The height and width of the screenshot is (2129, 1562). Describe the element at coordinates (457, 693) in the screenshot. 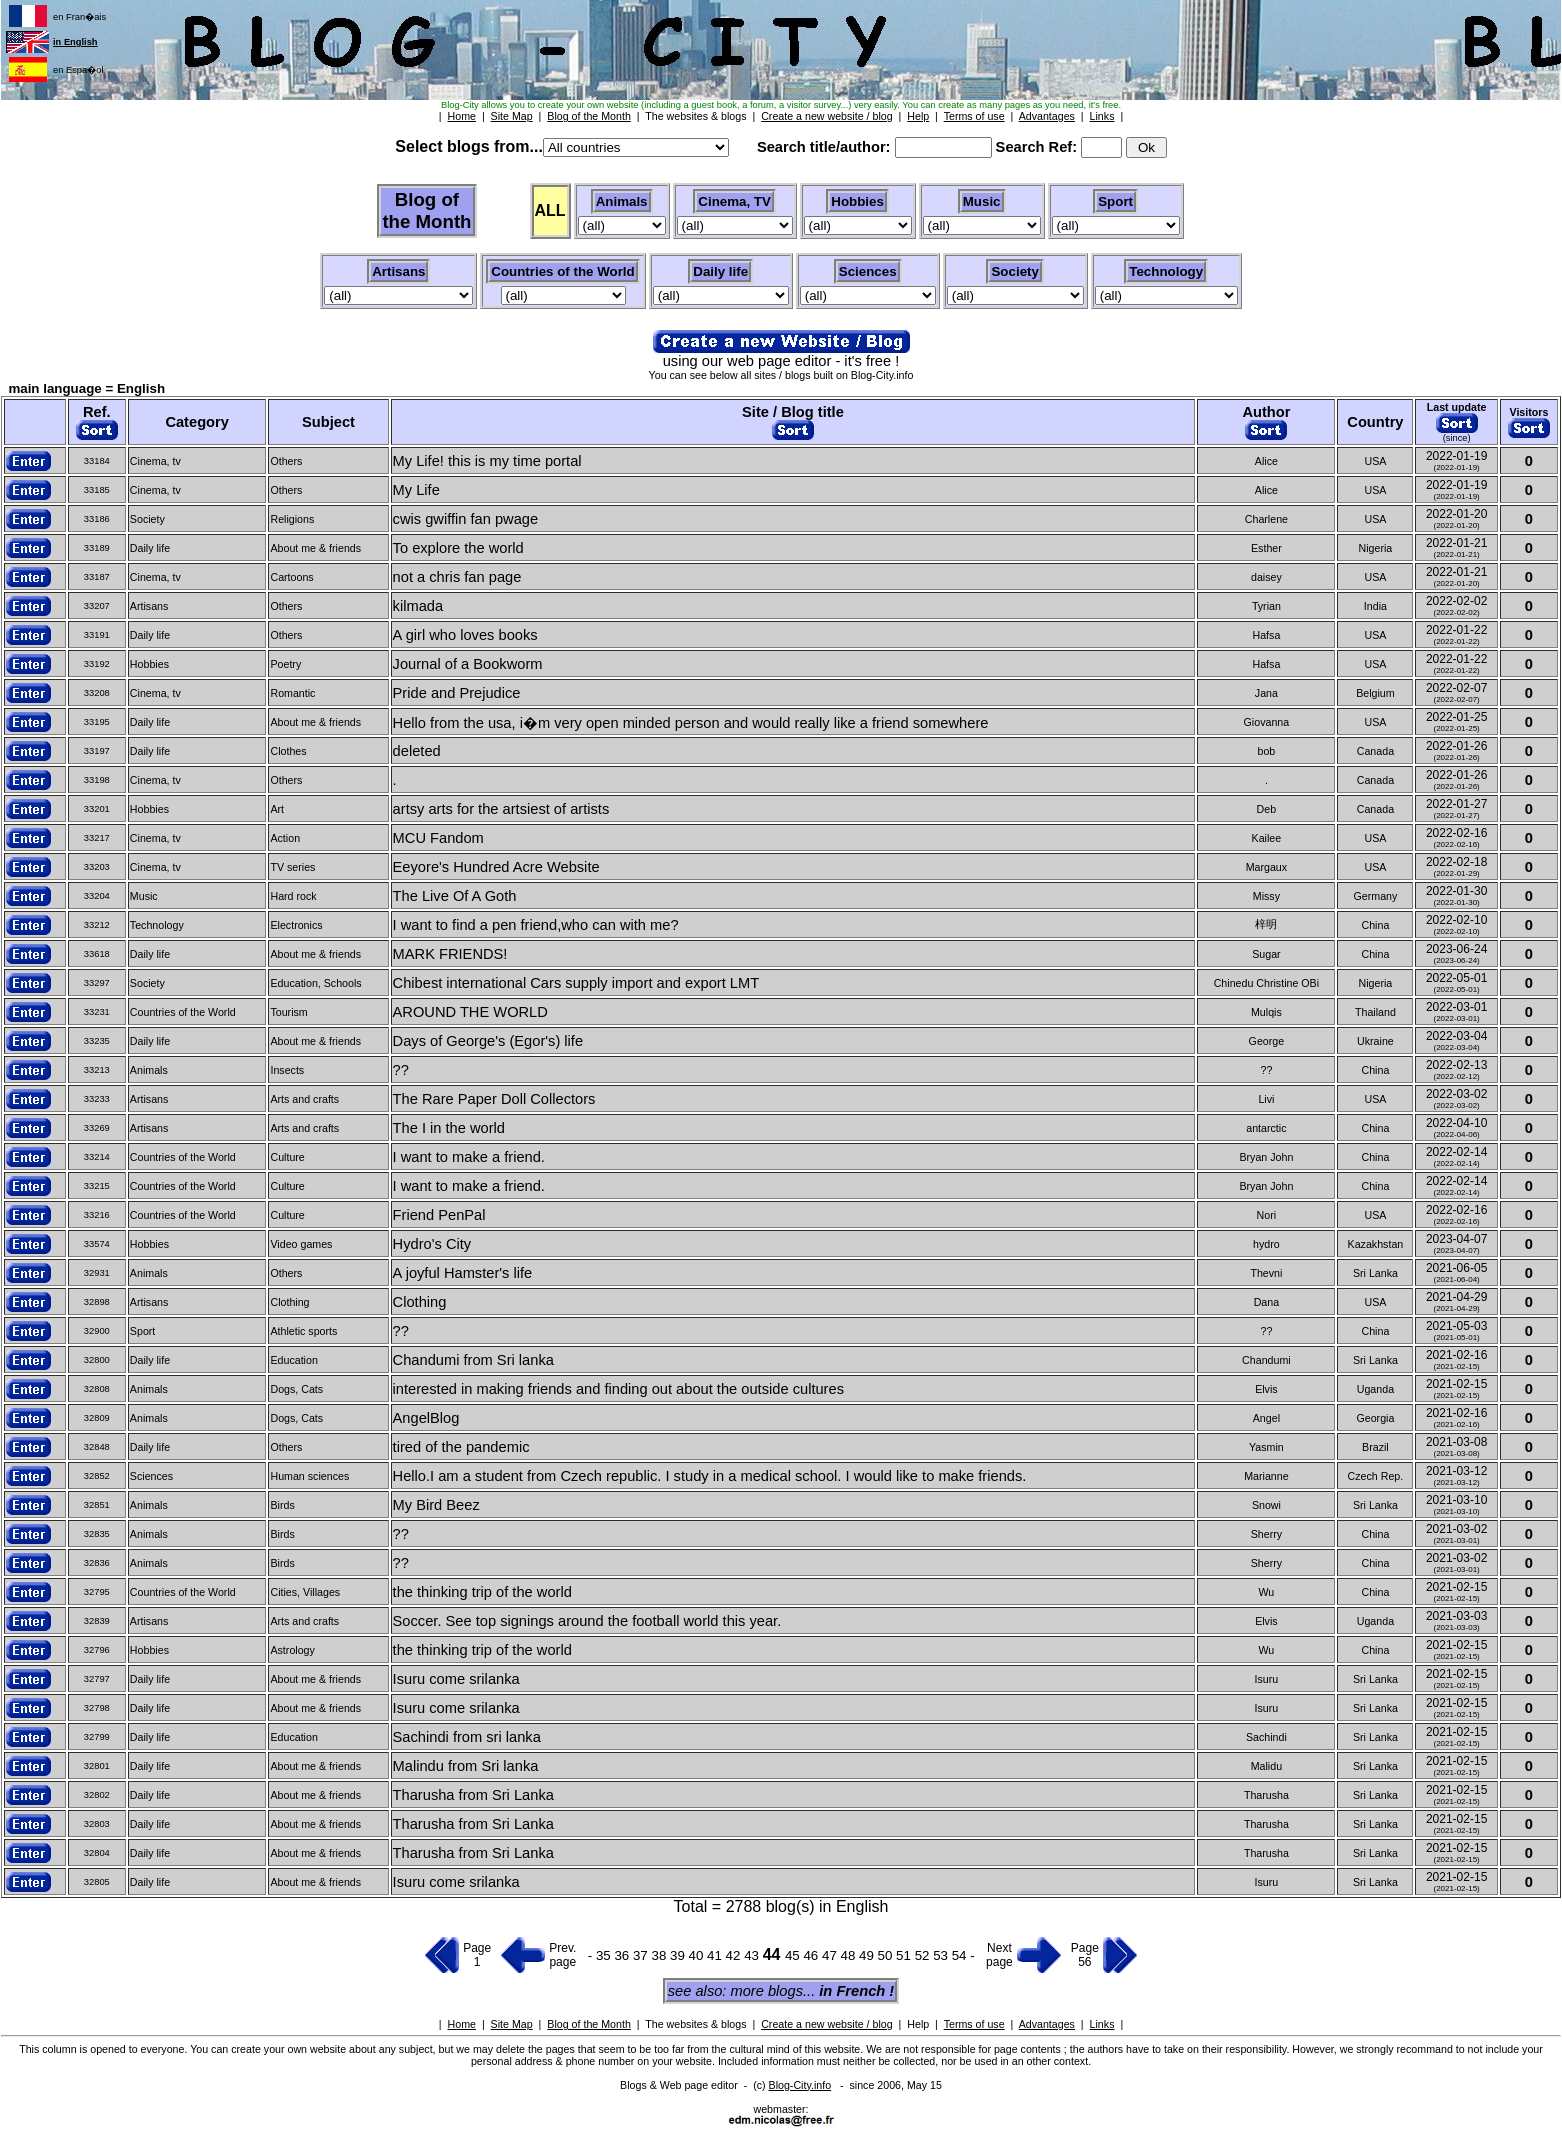

I see `Pride and Prejudice` at that location.